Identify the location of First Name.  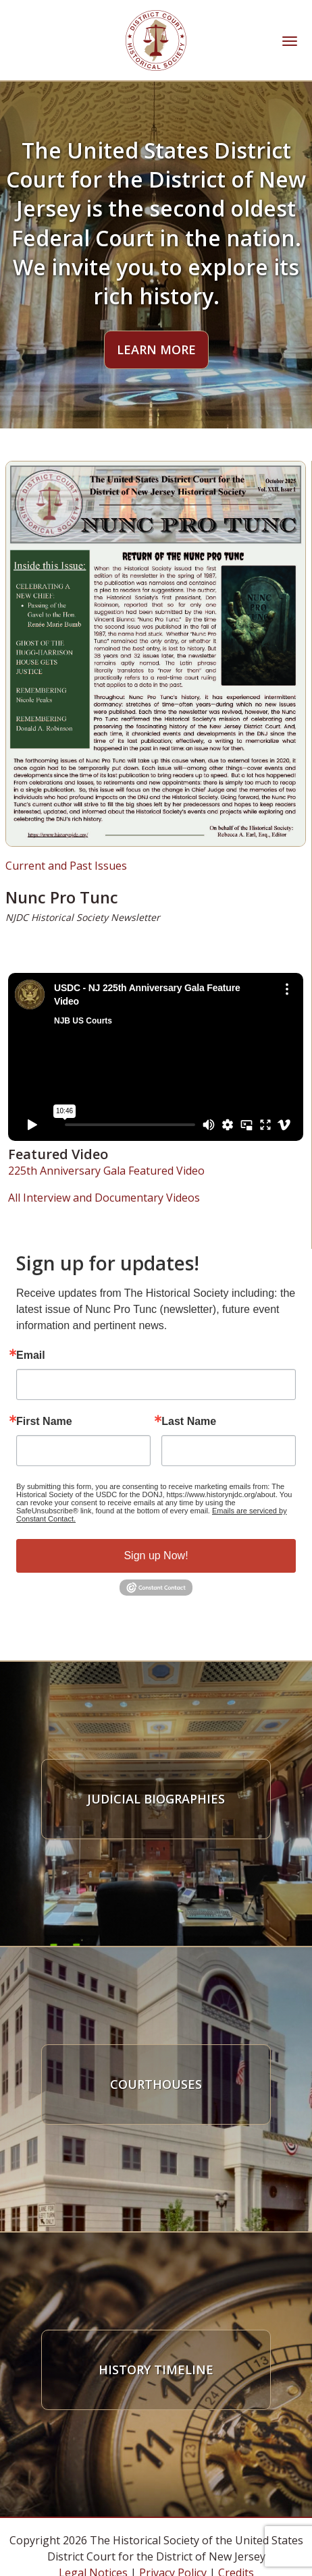
(44, 1421).